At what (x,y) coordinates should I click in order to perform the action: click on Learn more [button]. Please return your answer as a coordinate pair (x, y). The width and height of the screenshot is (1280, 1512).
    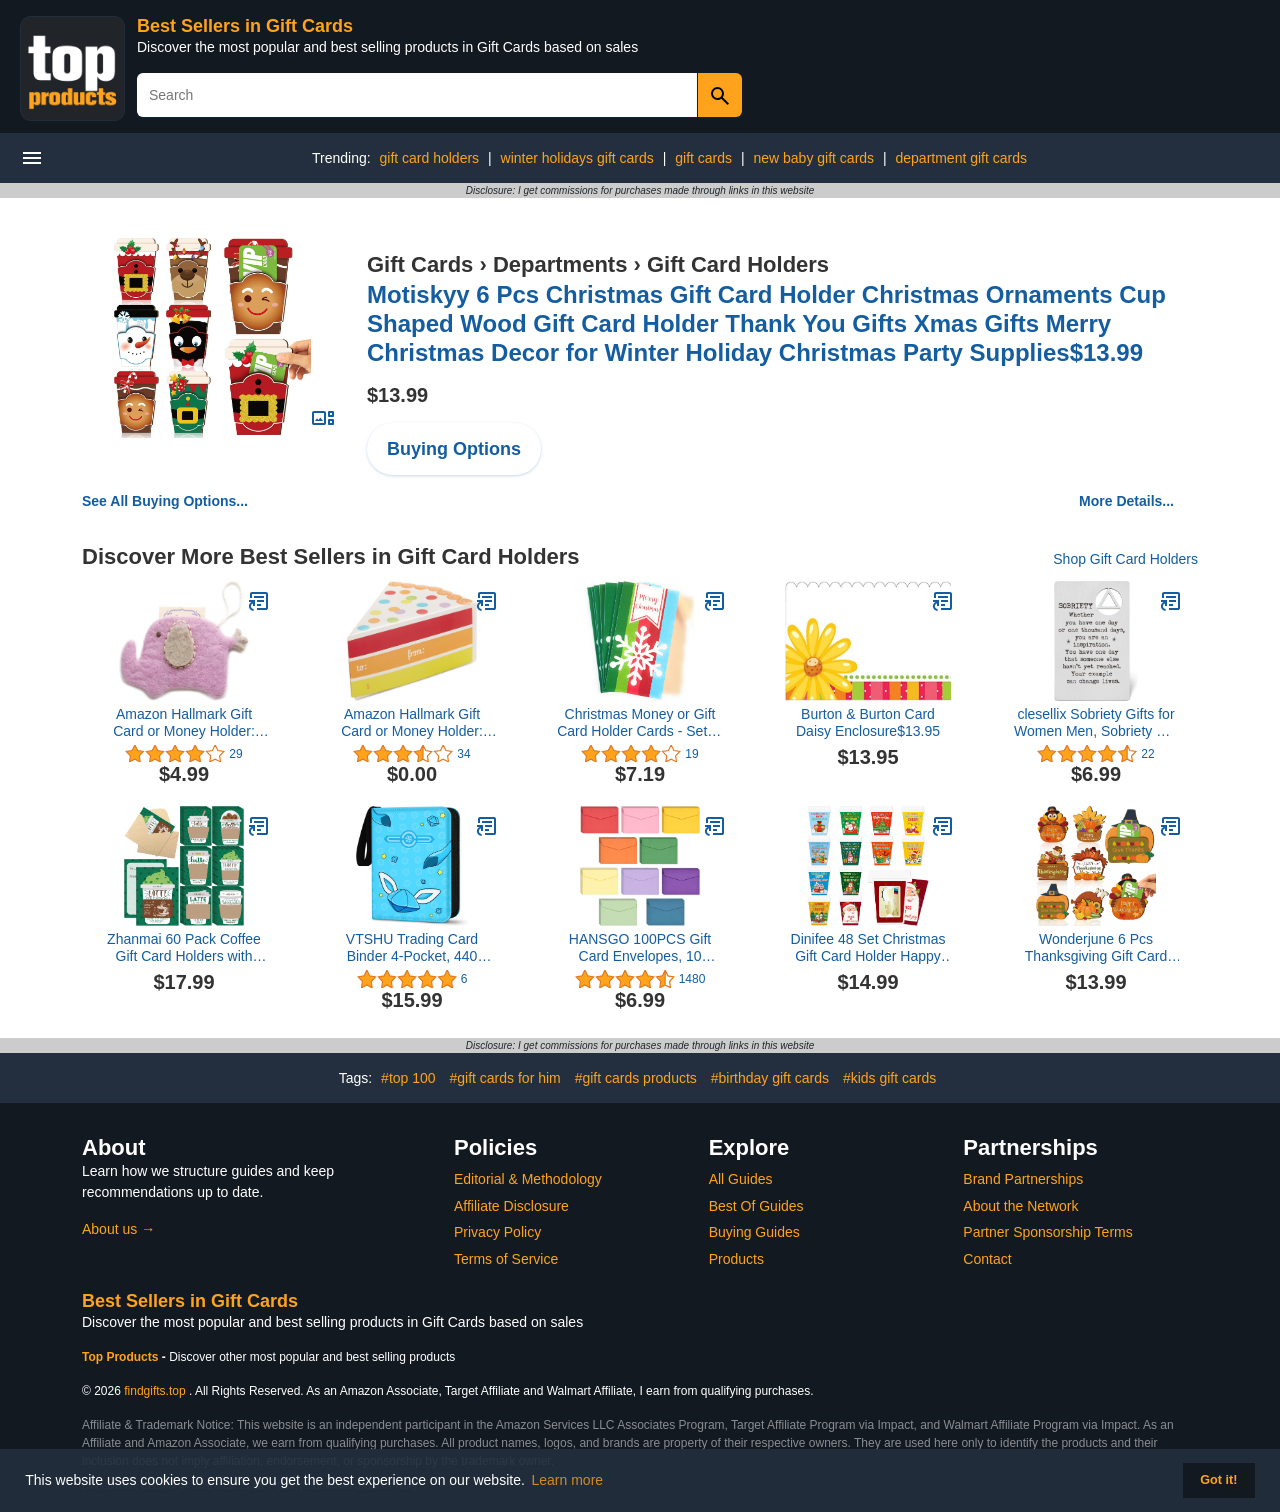
    Looking at the image, I should click on (568, 1480).